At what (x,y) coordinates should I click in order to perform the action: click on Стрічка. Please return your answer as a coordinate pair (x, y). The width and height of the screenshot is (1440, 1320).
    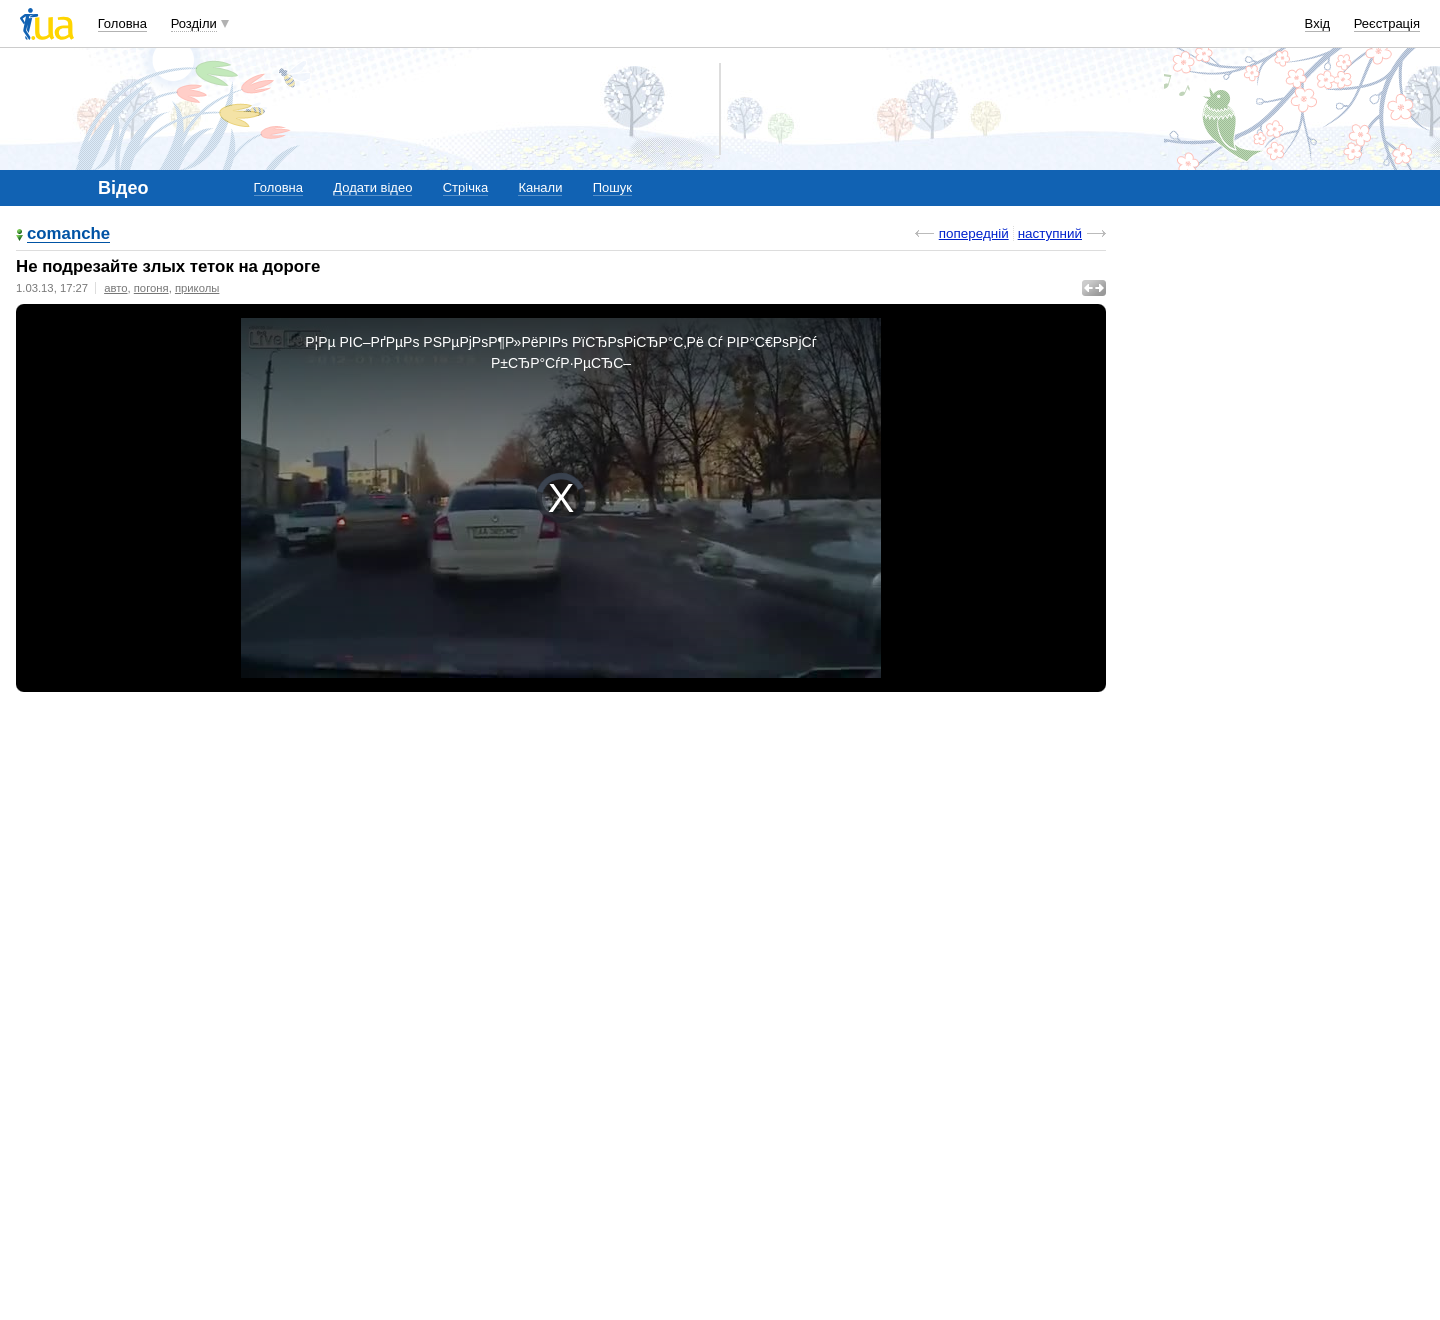
    Looking at the image, I should click on (465, 187).